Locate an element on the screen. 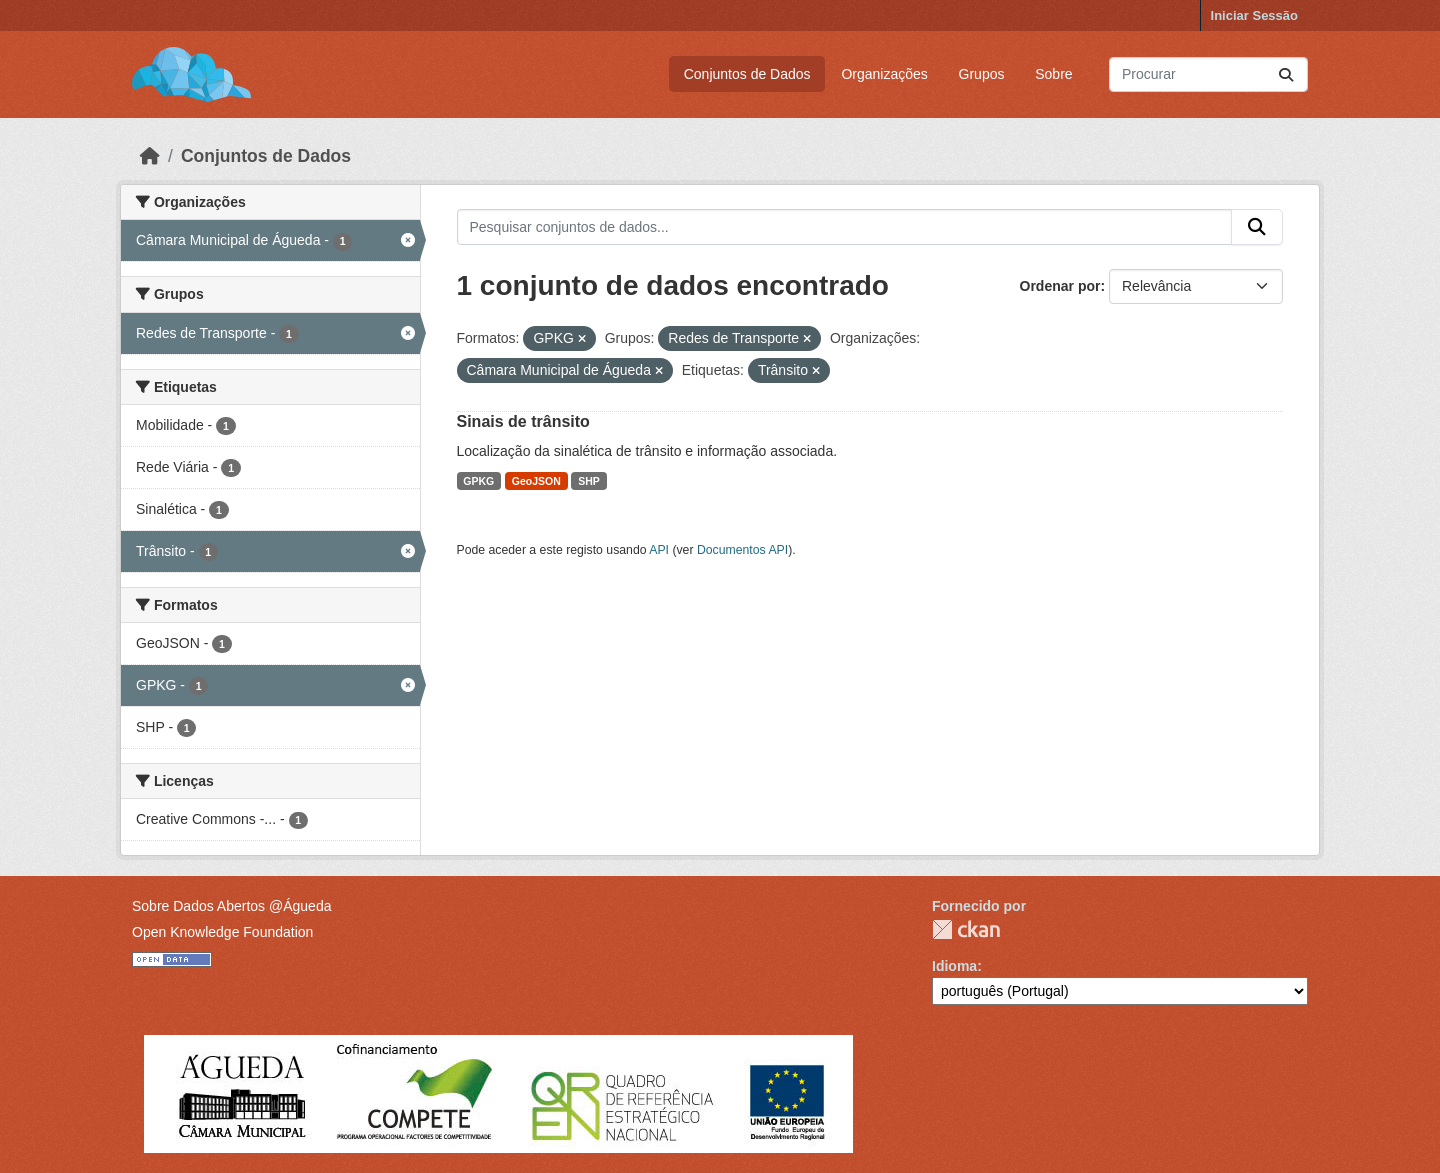  Grupos is located at coordinates (982, 74).